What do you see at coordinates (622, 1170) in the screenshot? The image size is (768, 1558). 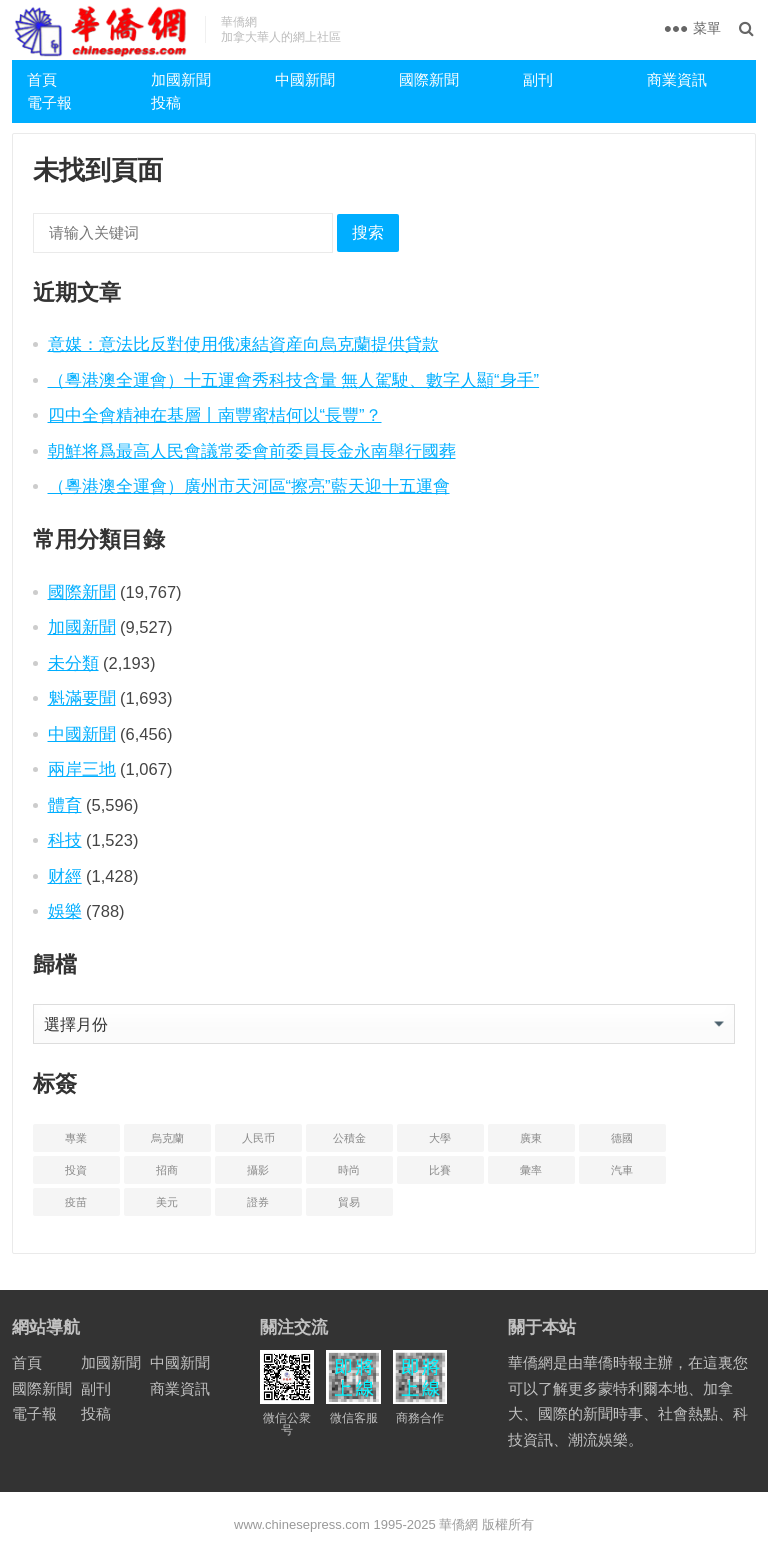 I see `汽車 [汽车 (2 项)]` at bounding box center [622, 1170].